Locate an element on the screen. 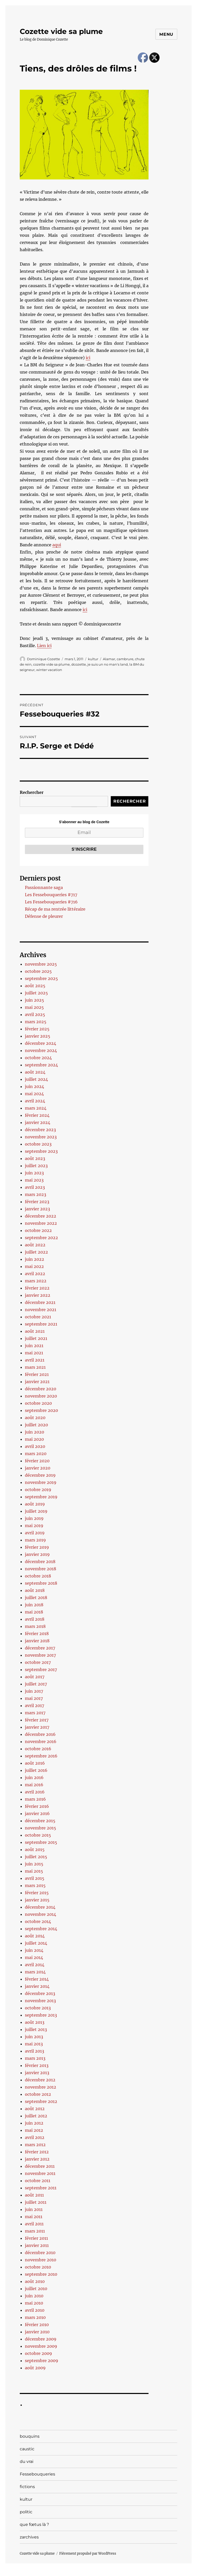  avril 2018 is located at coordinates (34, 1619).